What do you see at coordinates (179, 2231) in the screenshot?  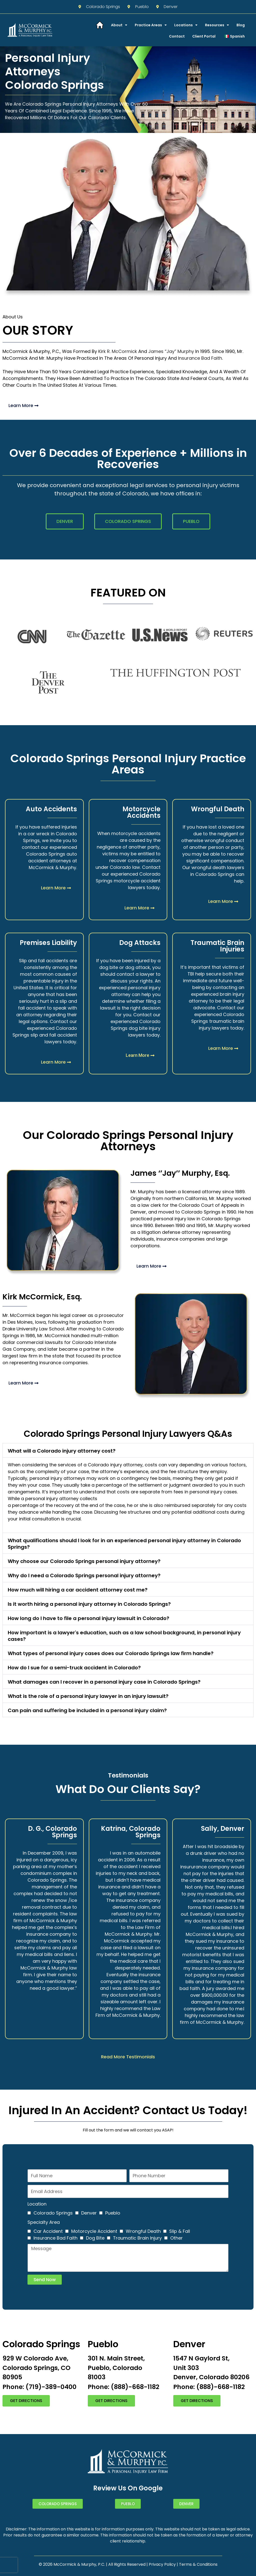 I see `Slip & Fall` at bounding box center [179, 2231].